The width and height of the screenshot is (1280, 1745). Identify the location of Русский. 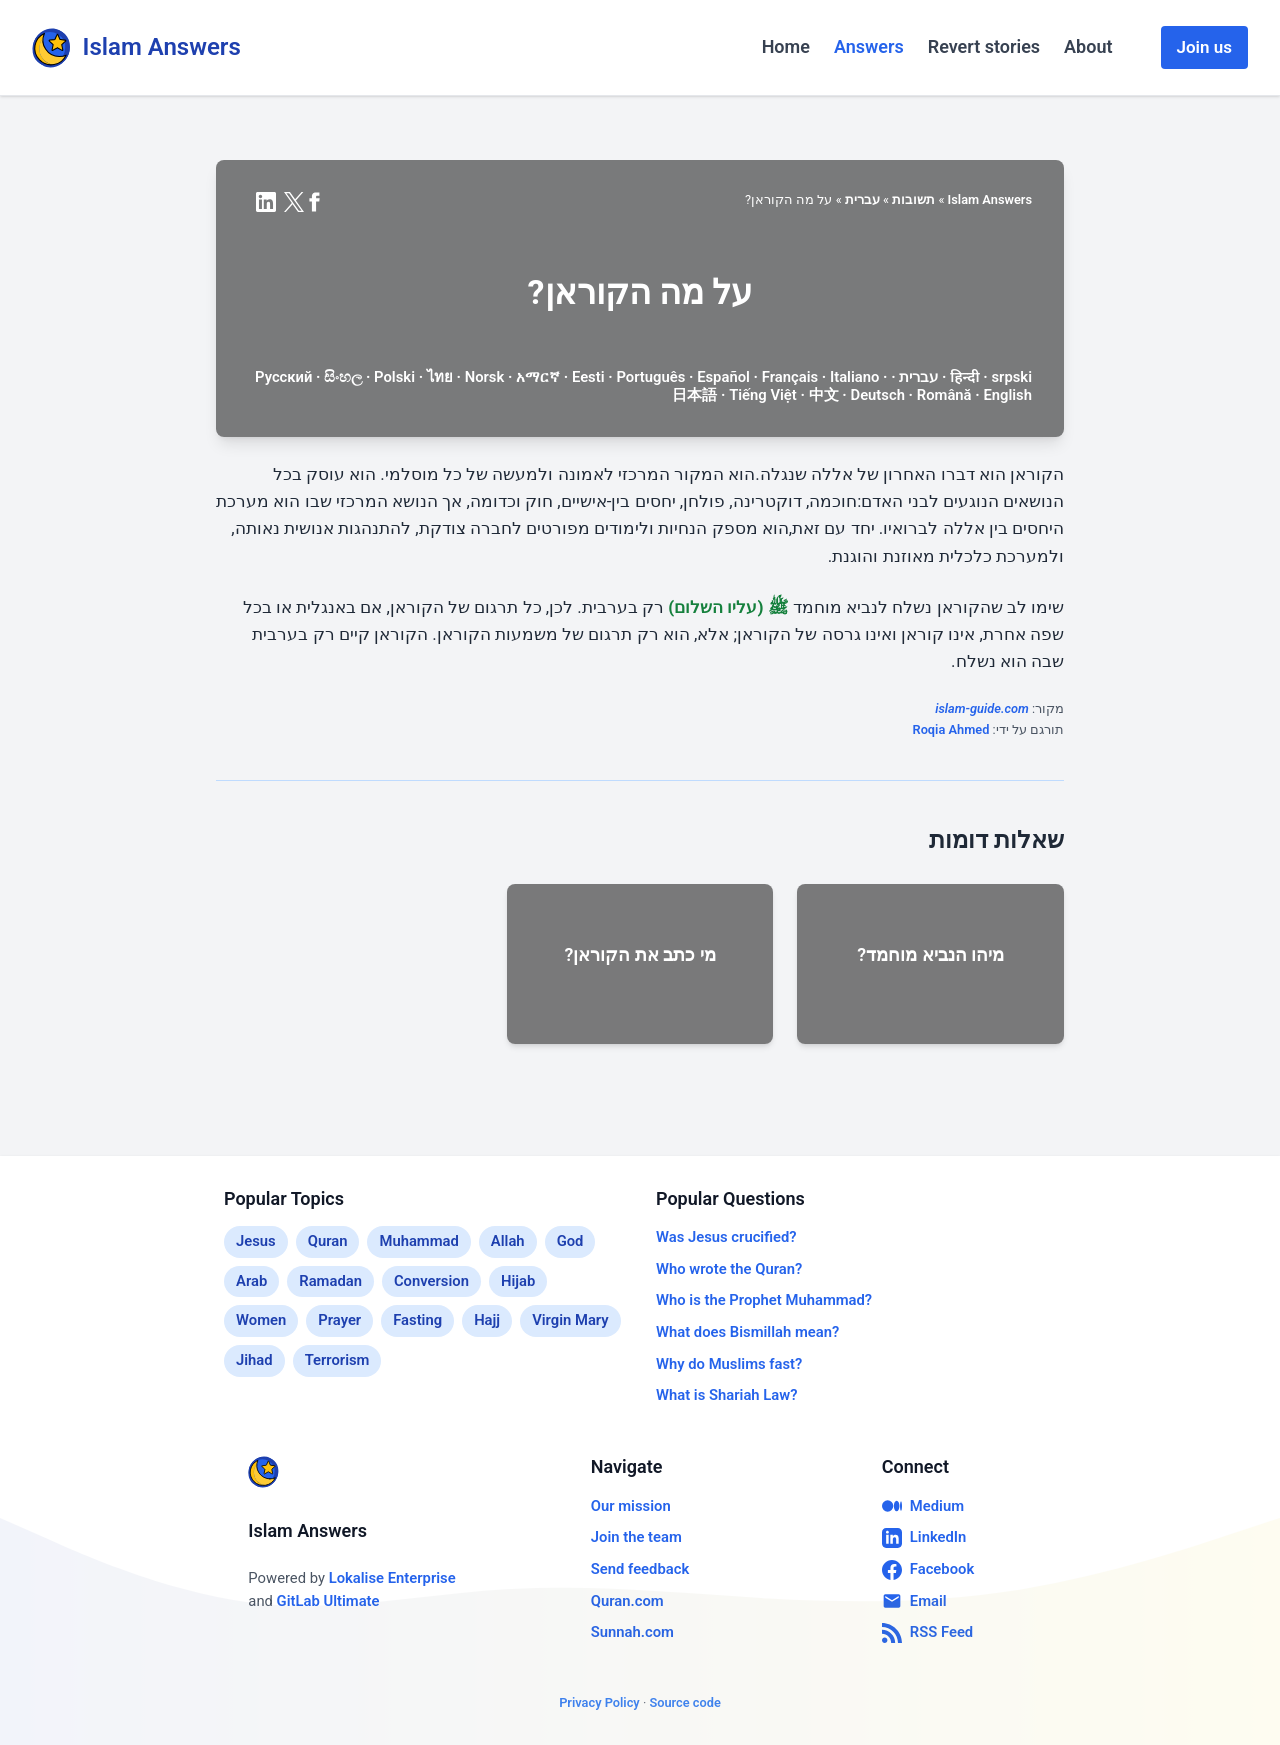
(283, 377).